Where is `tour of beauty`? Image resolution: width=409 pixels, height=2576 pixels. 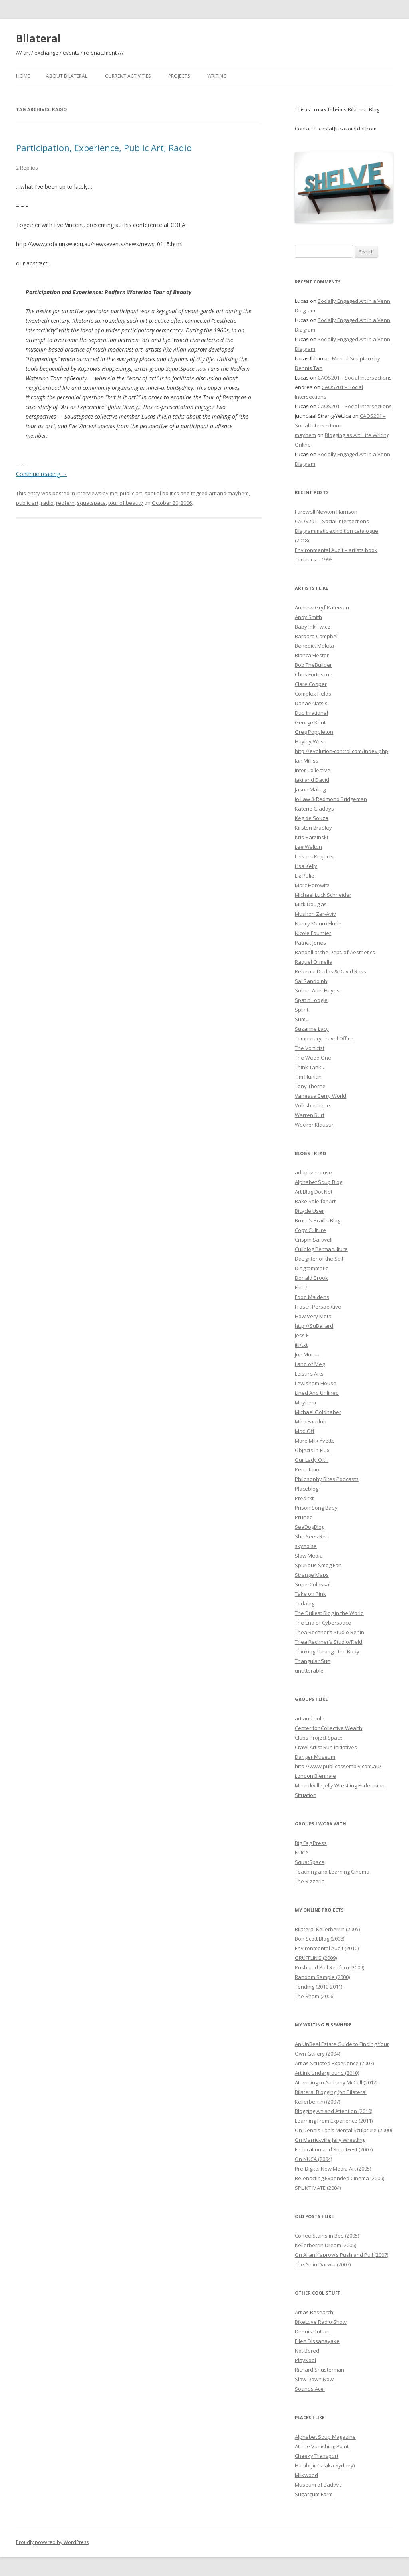
tour of beauty is located at coordinates (125, 502).